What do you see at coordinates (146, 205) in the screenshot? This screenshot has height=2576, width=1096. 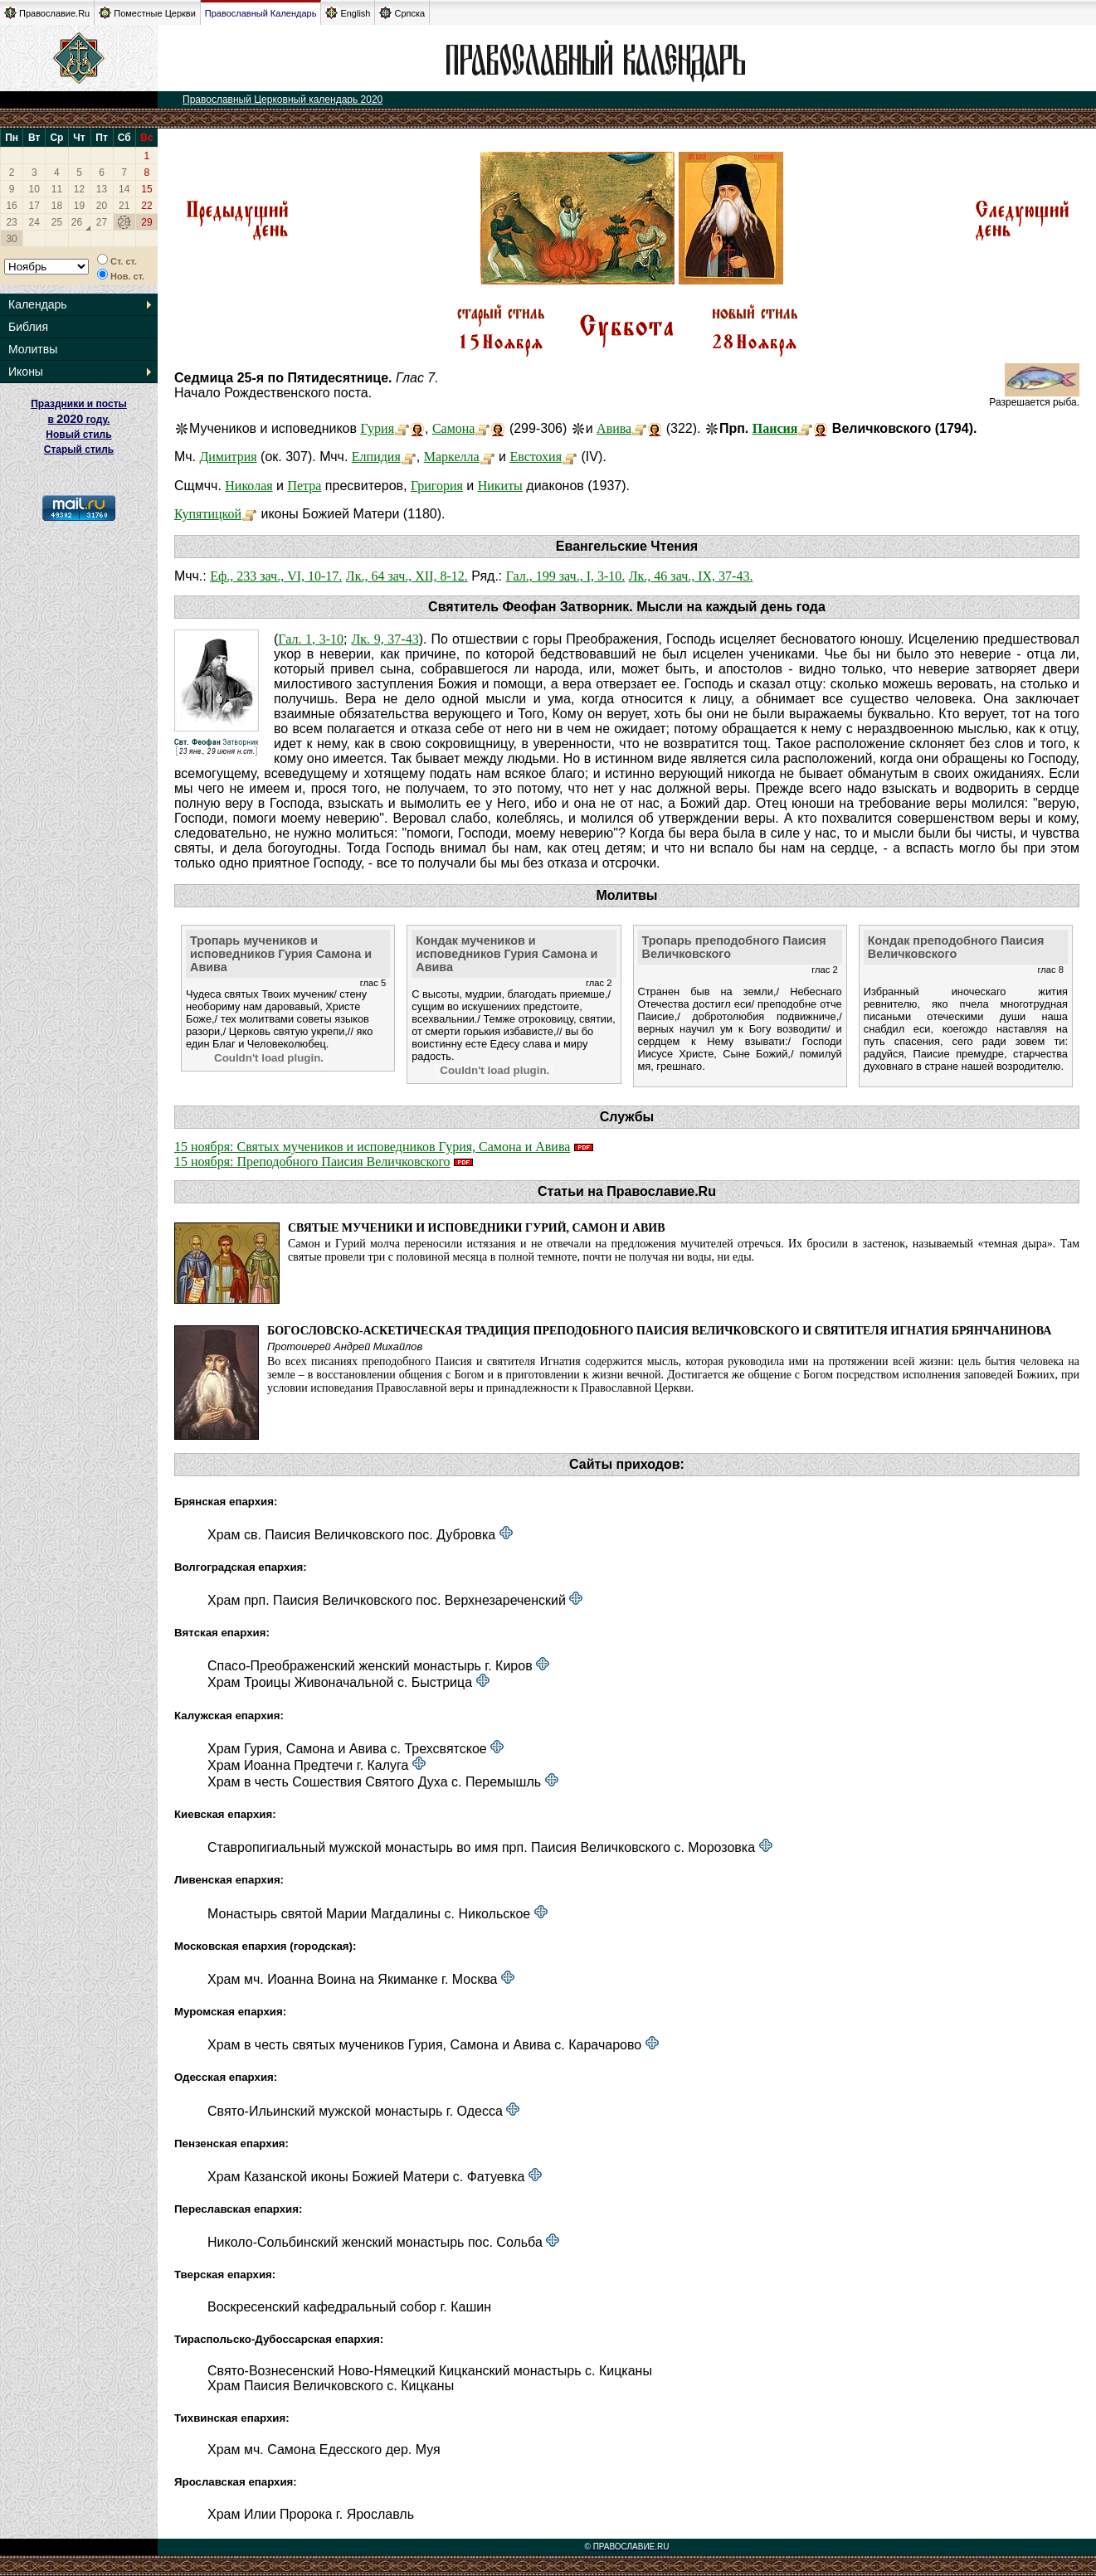 I see `22` at bounding box center [146, 205].